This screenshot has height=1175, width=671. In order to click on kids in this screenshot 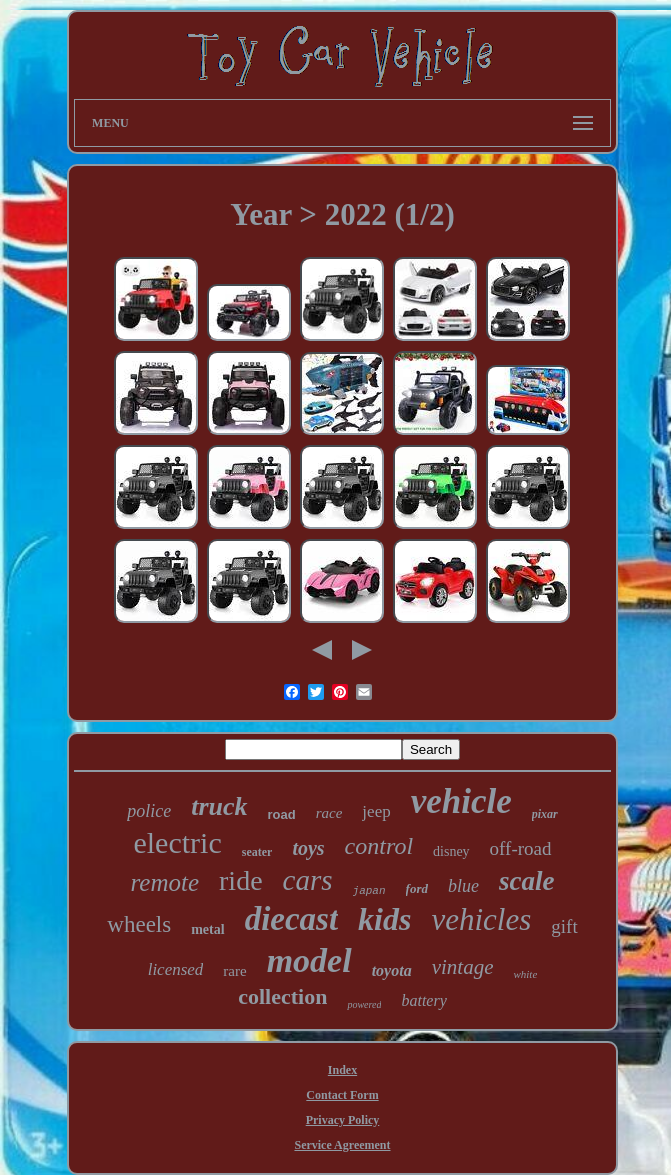, I will do `click(384, 919)`.